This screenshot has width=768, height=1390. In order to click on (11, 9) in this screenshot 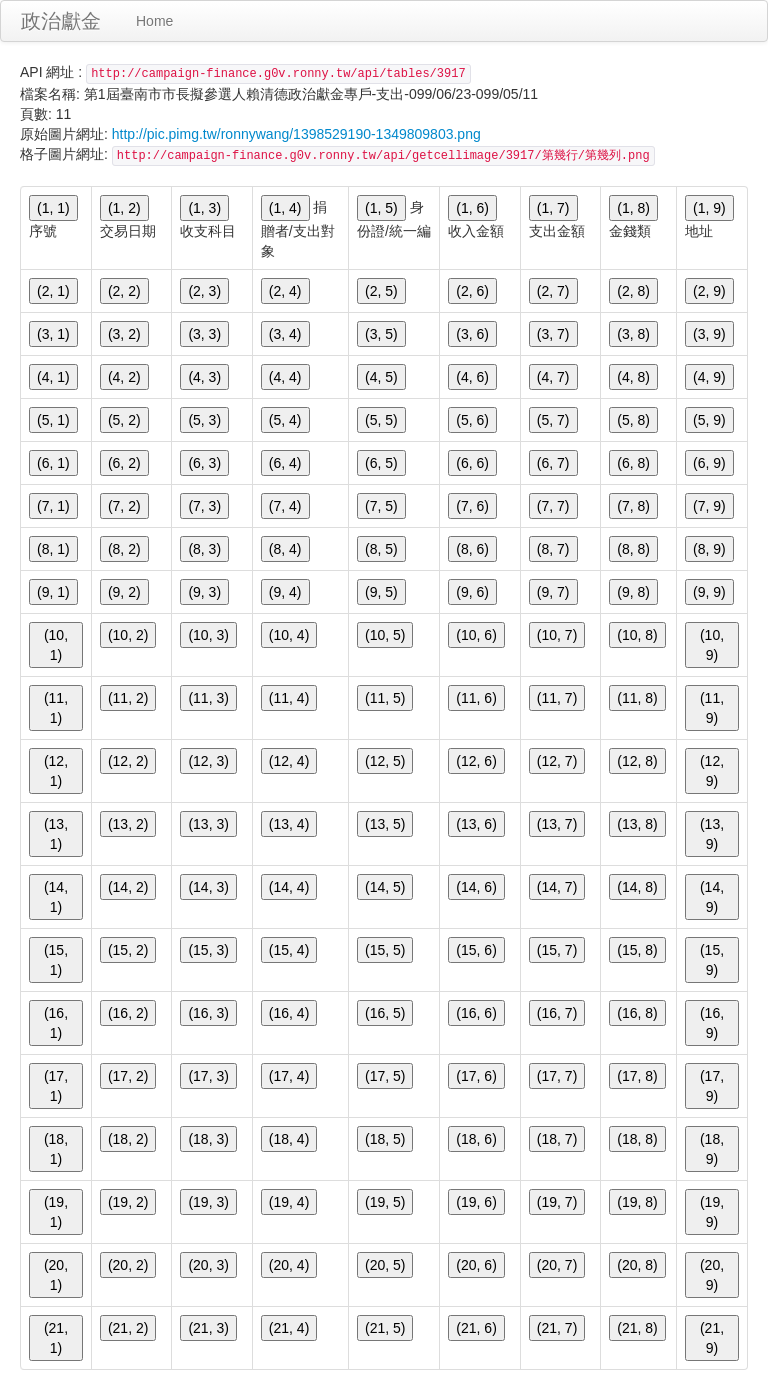, I will do `click(712, 708)`.